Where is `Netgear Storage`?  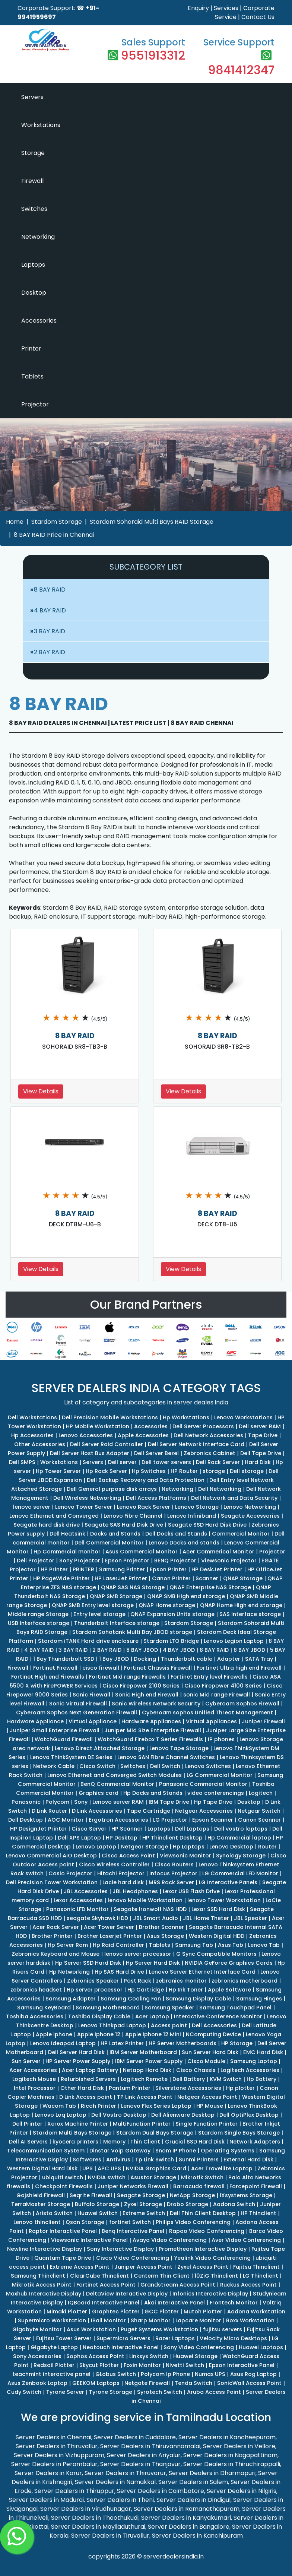 Netgear Storage is located at coordinates (144, 1846).